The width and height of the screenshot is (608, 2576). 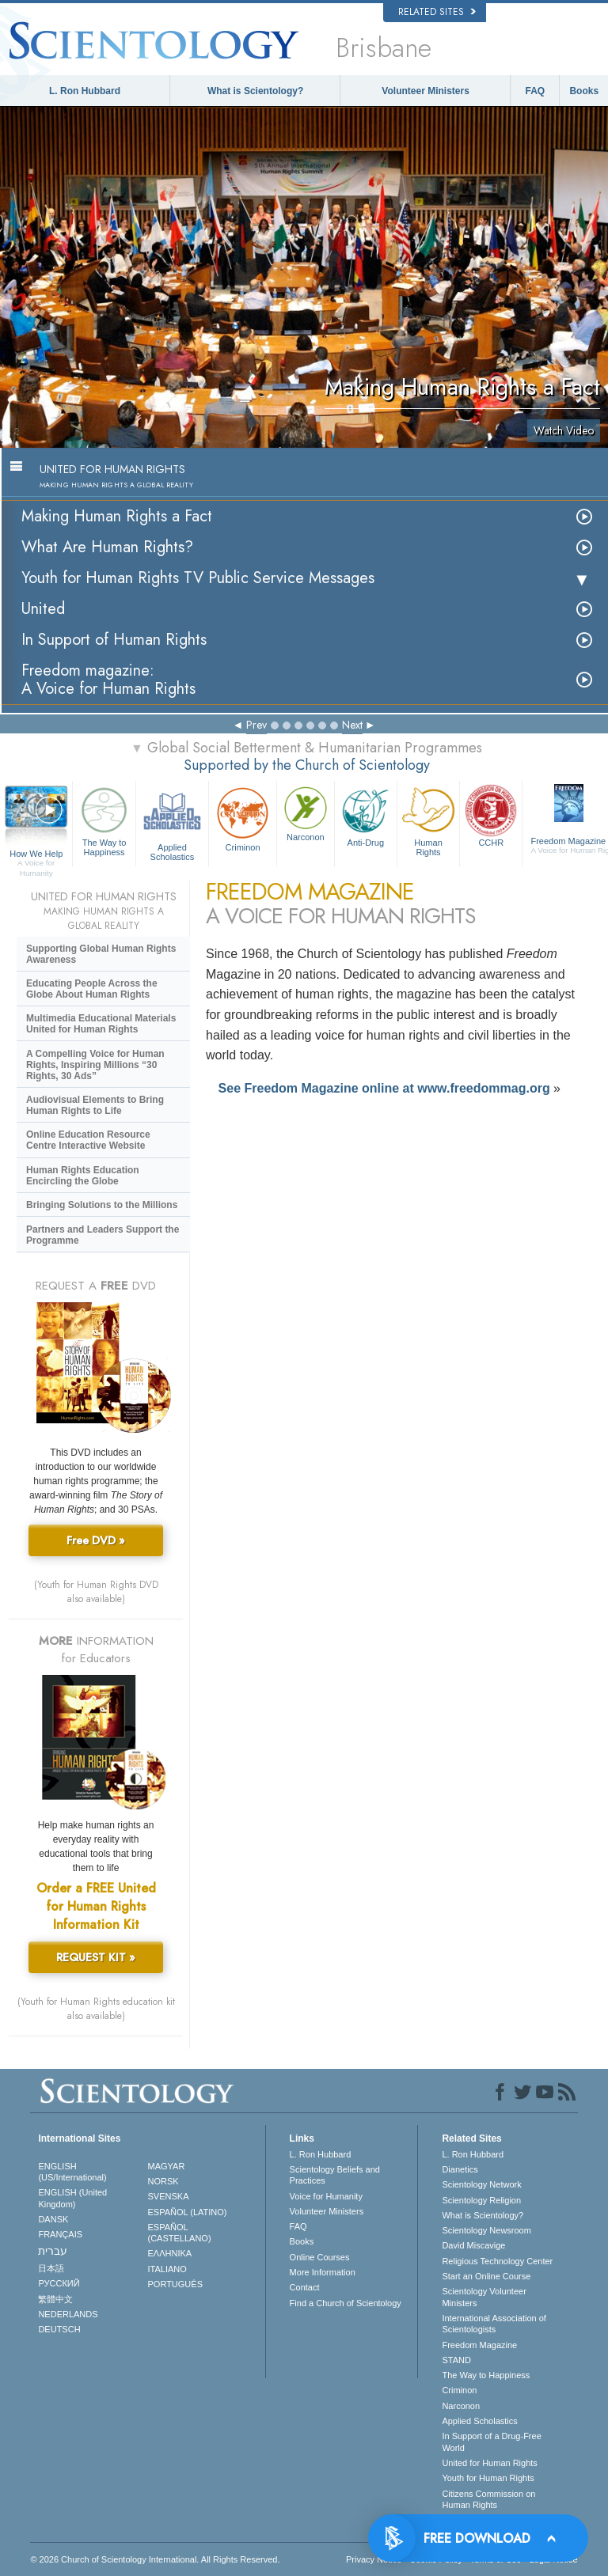 What do you see at coordinates (104, 819) in the screenshot?
I see `The Way to Happiness` at bounding box center [104, 819].